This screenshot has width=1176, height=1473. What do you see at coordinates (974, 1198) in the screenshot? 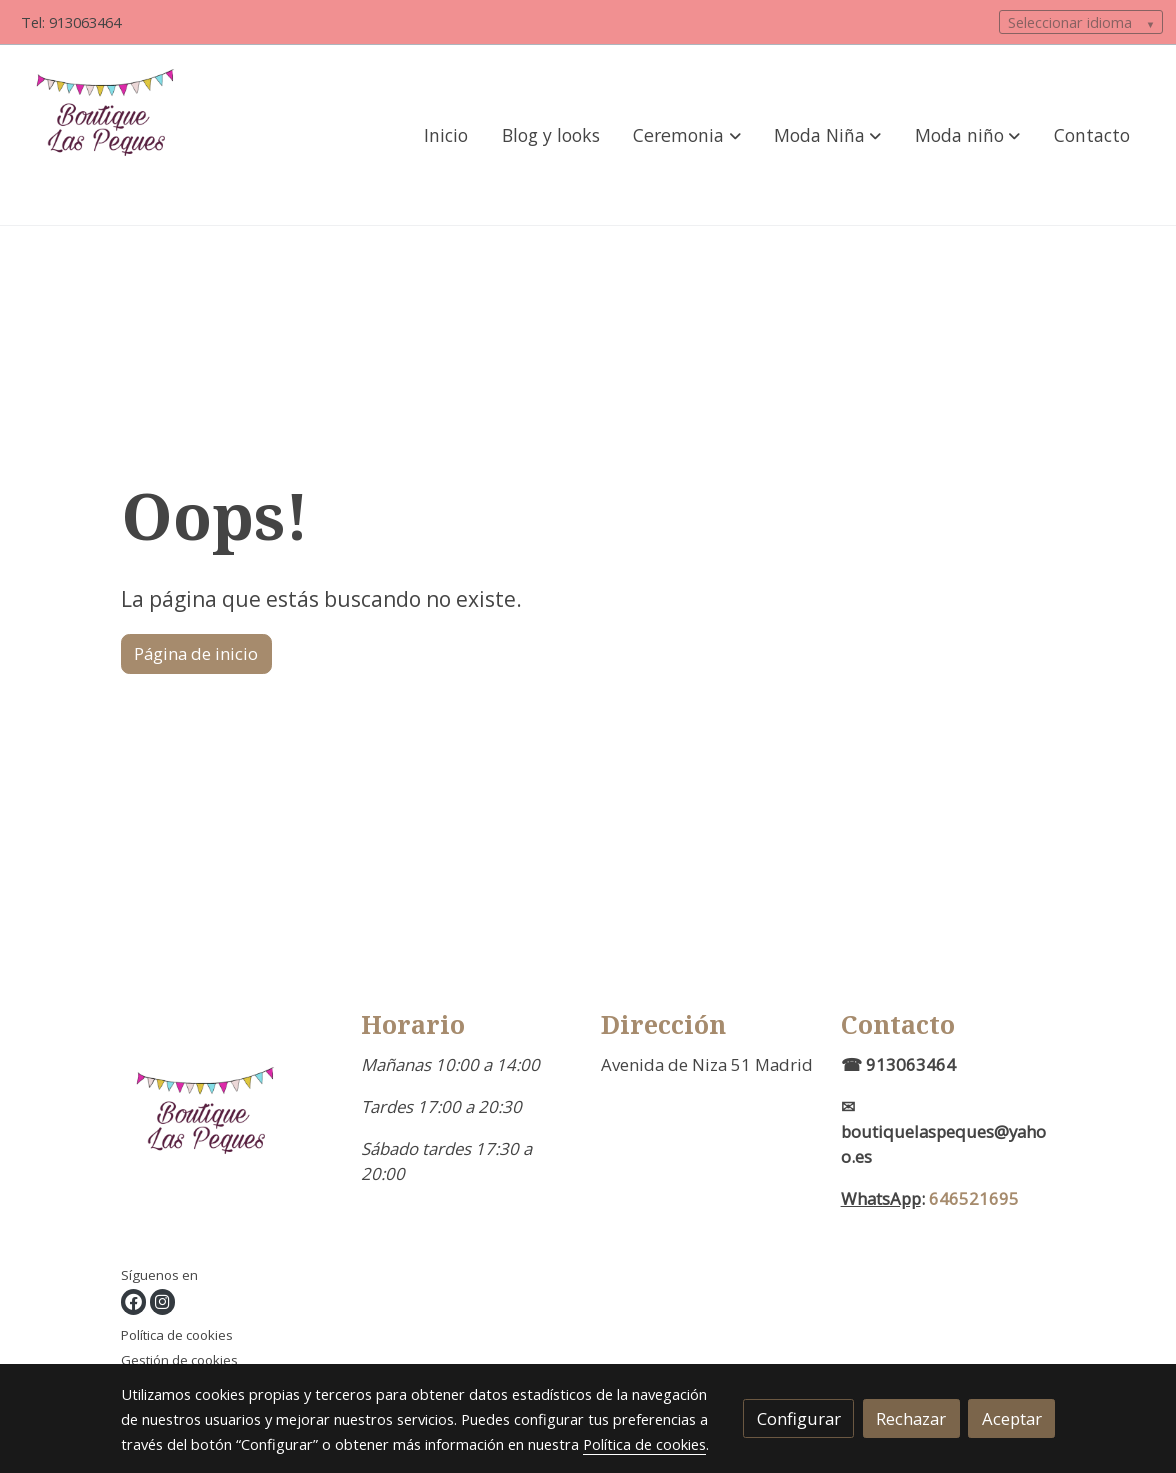
I see `646521695` at bounding box center [974, 1198].